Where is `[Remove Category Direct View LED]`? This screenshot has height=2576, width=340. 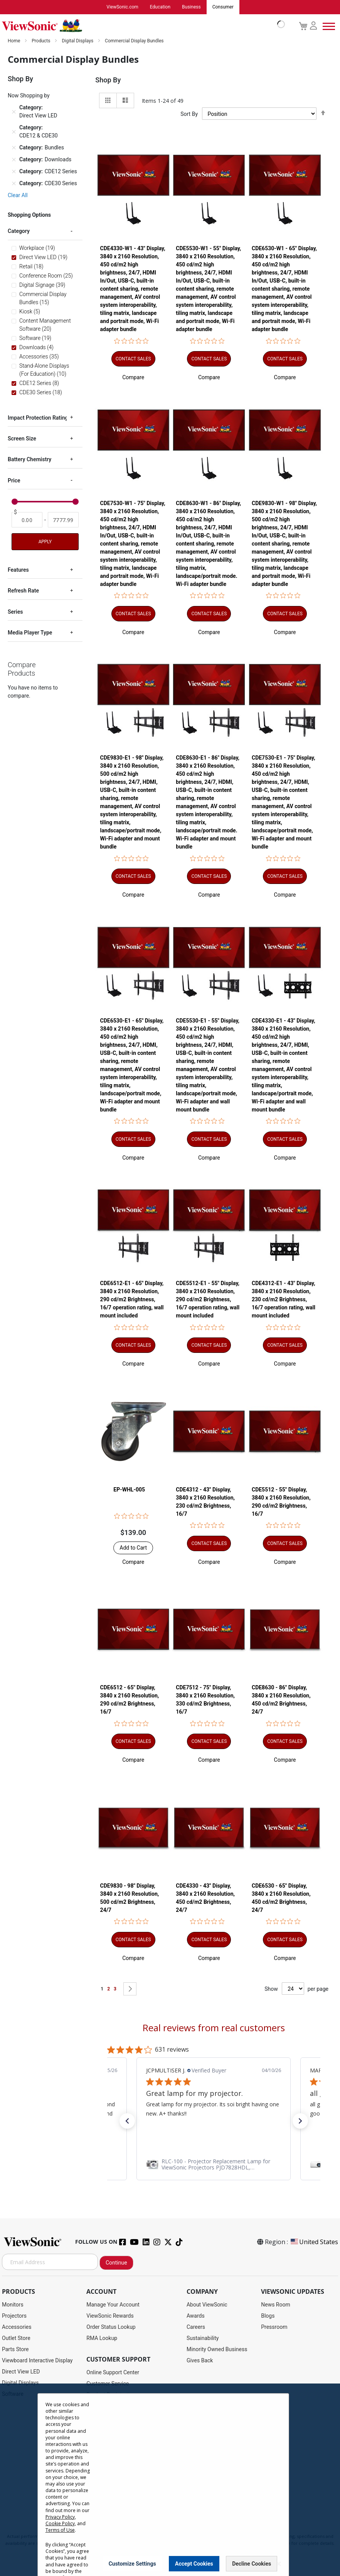 [Remove Category Direct View LED] is located at coordinates (14, 112).